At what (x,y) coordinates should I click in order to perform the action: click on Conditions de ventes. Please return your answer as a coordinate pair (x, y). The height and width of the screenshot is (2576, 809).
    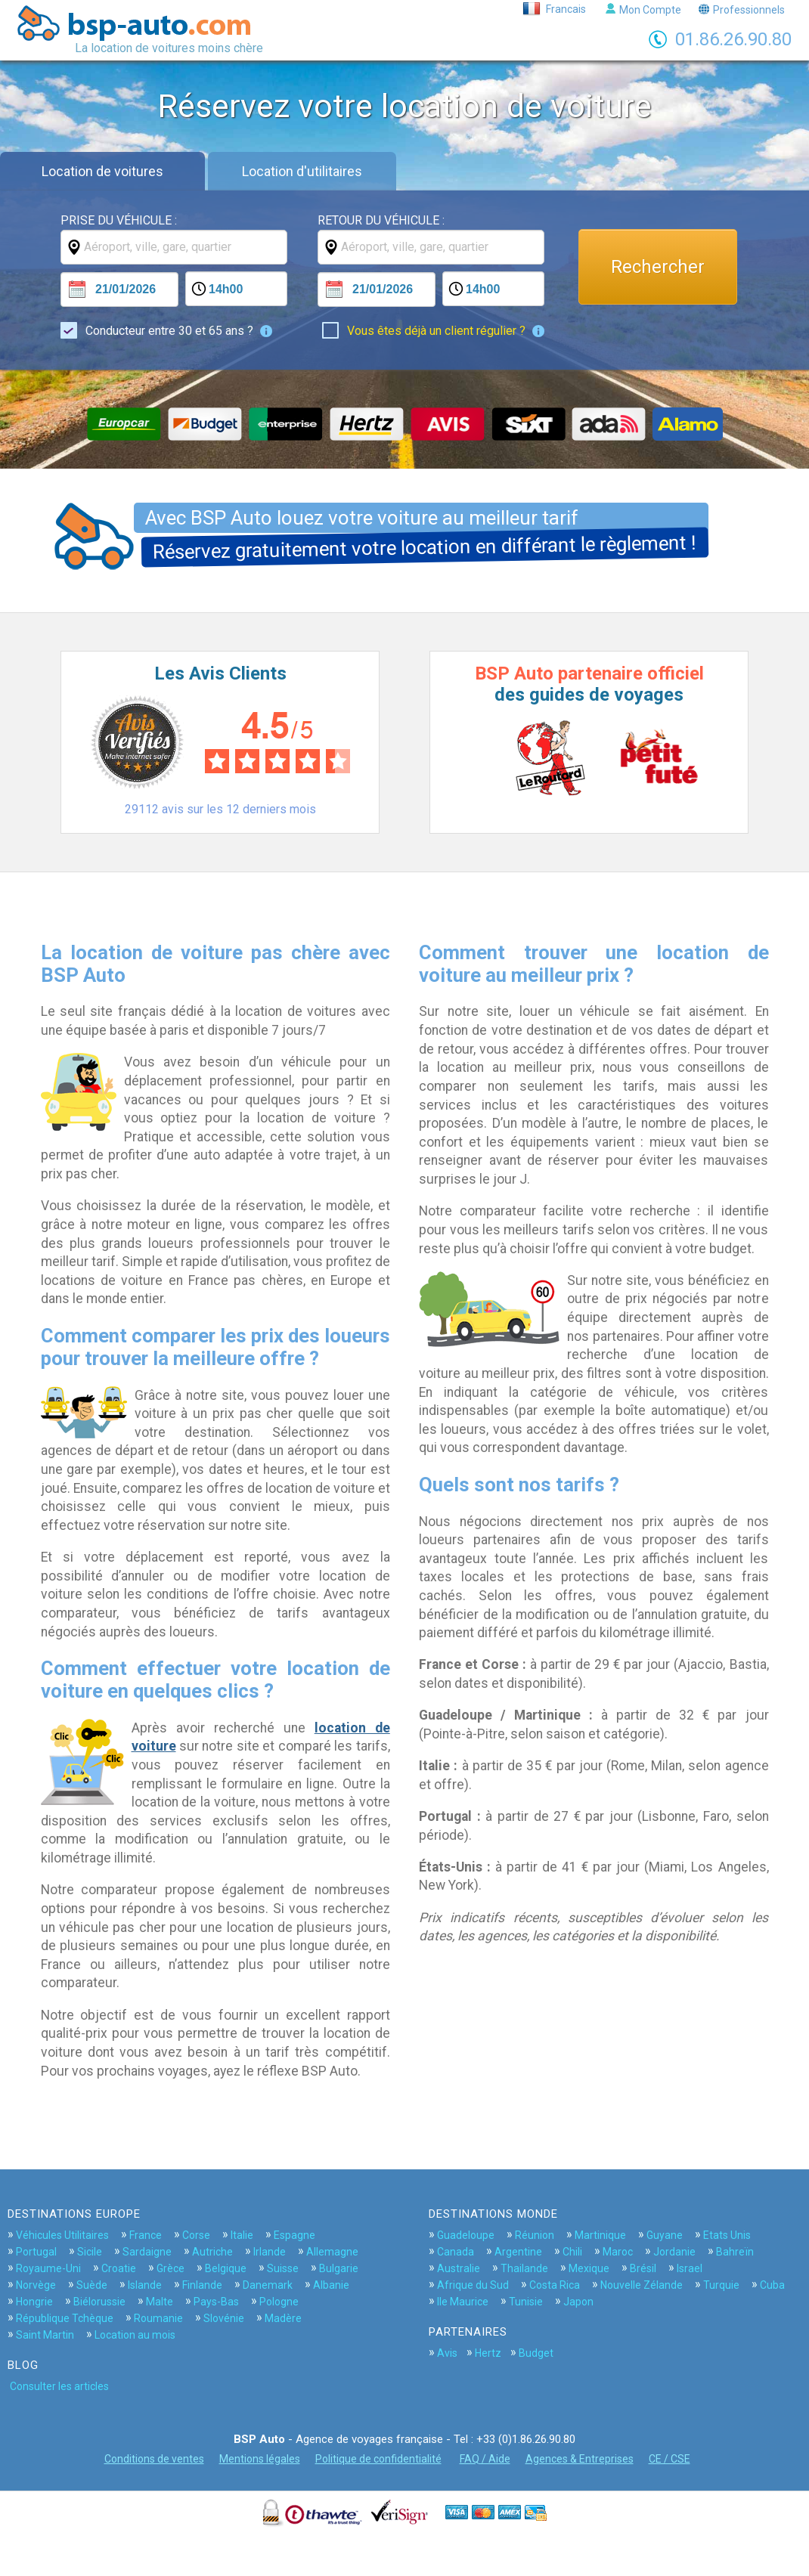
    Looking at the image, I should click on (154, 2459).